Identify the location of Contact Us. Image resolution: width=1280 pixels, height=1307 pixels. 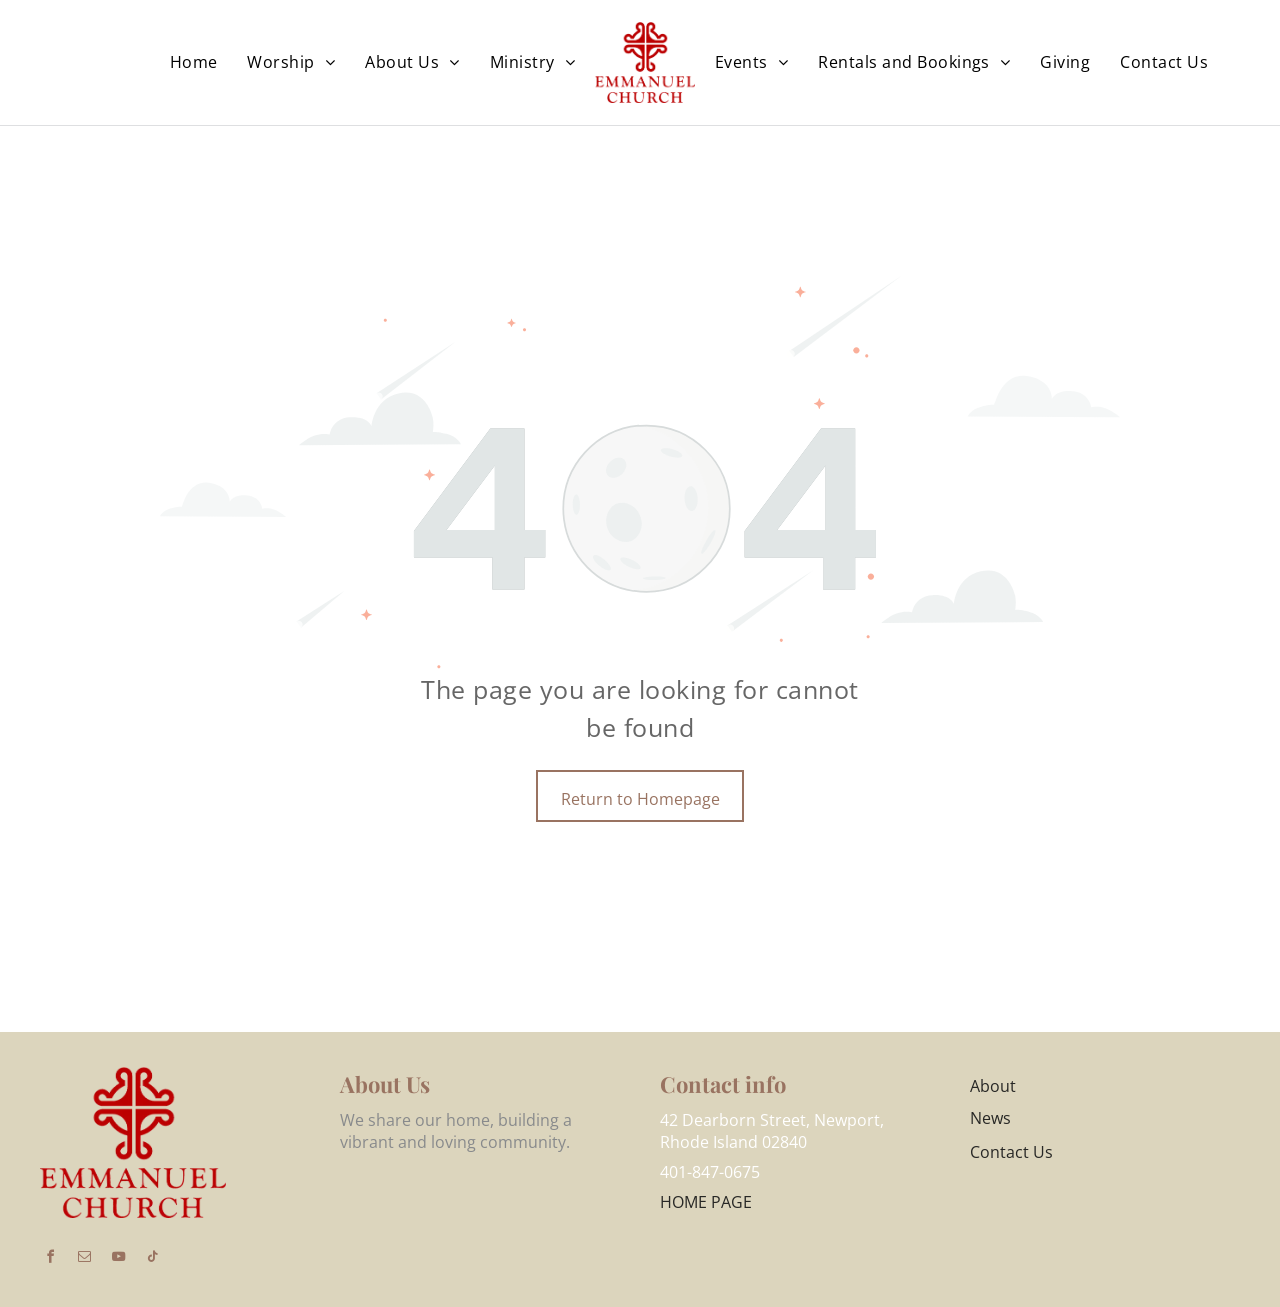
(1011, 1152).